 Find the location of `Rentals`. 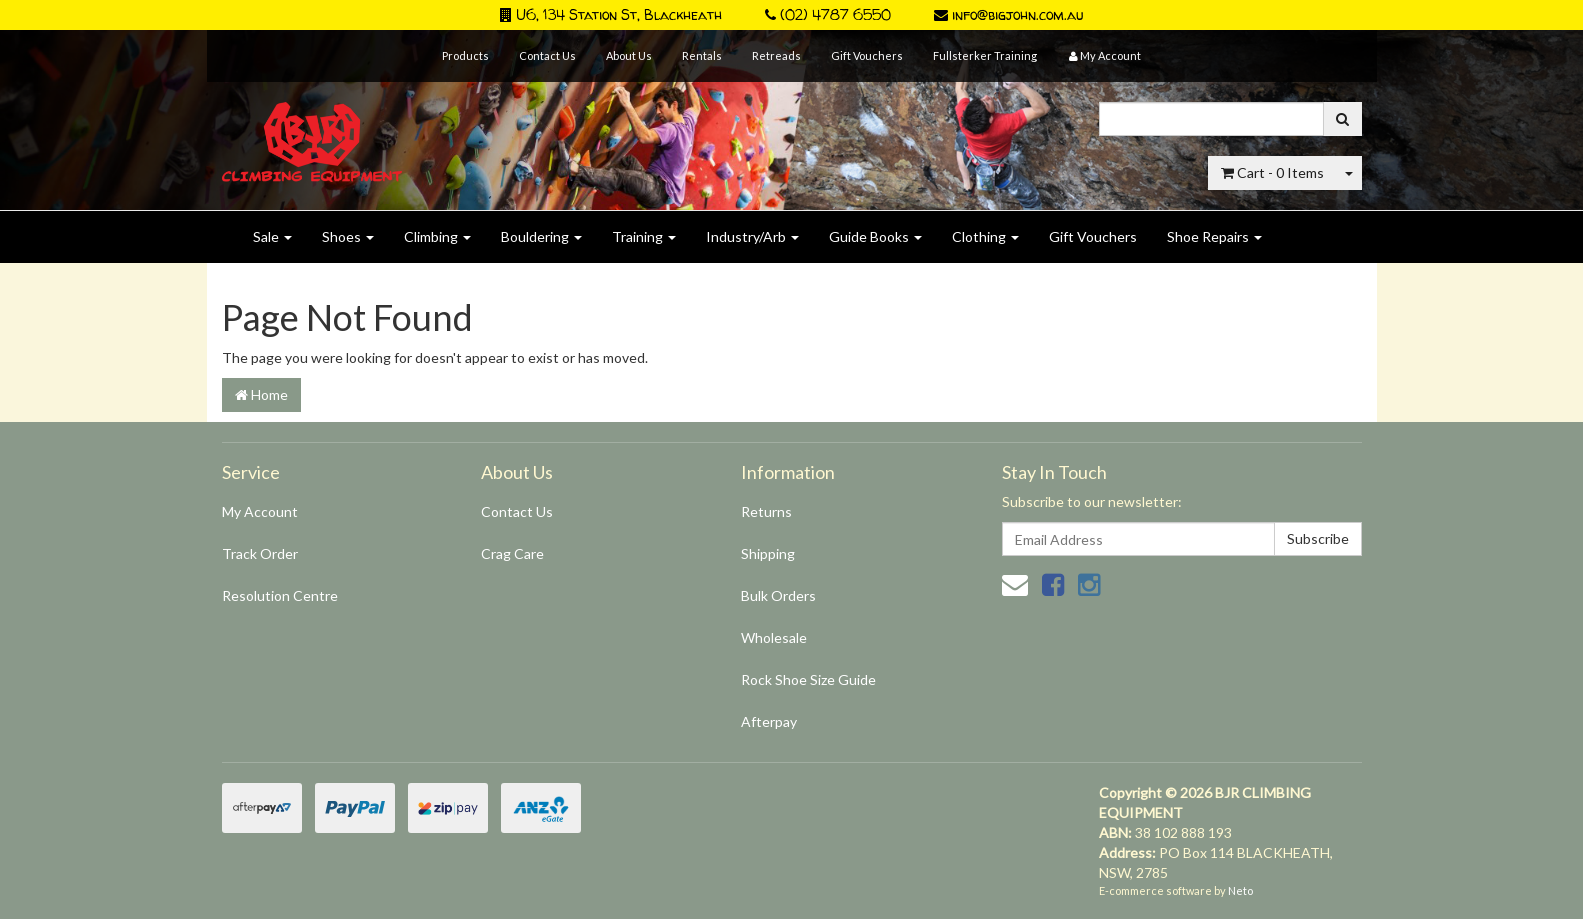

Rentals is located at coordinates (702, 55).